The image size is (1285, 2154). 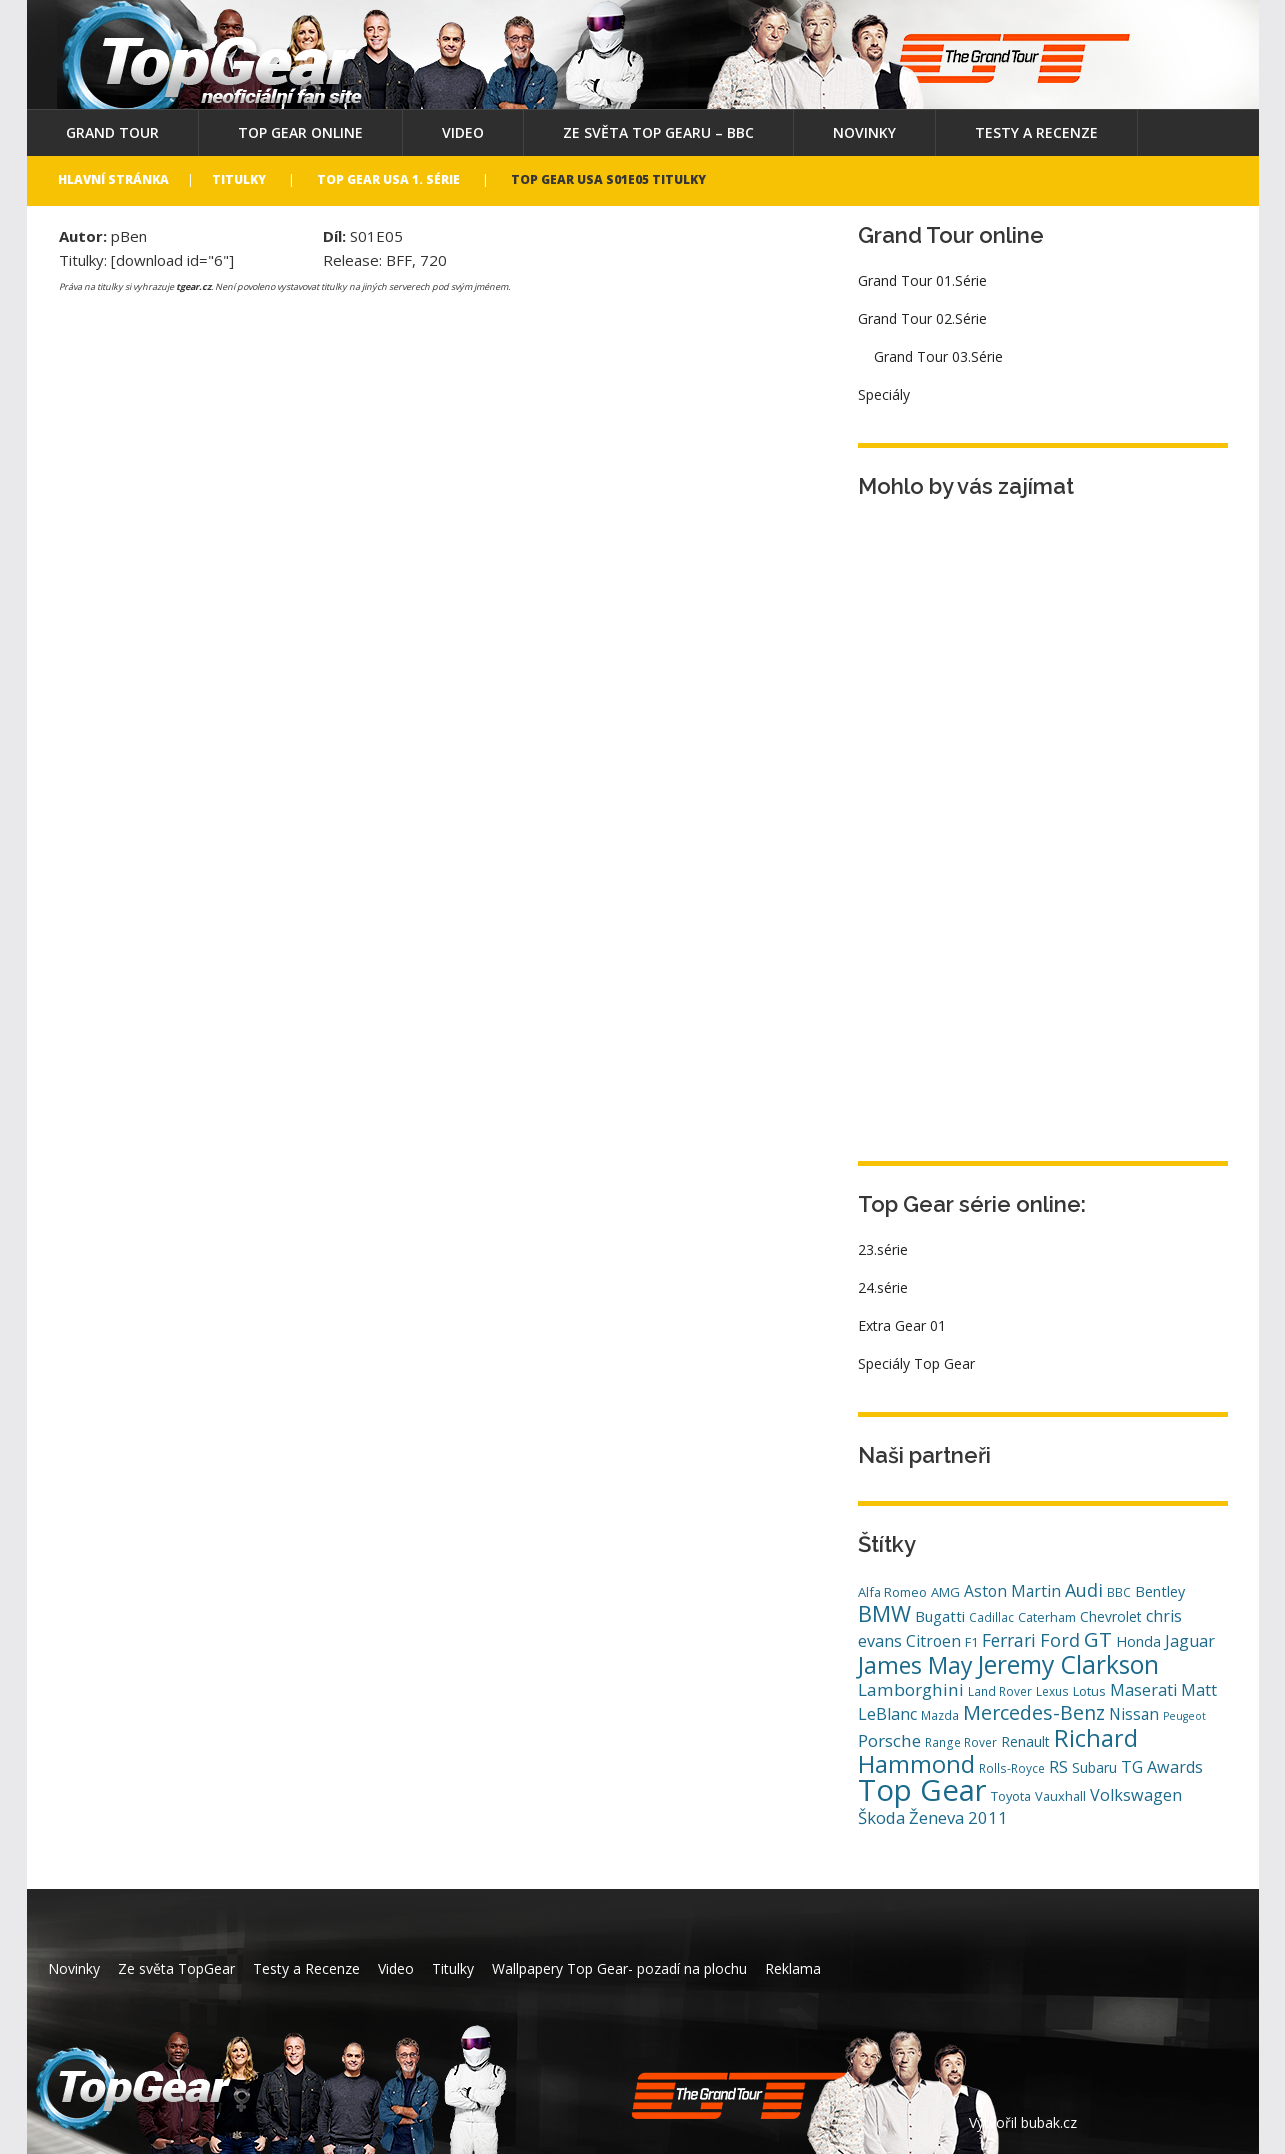 What do you see at coordinates (945, 1592) in the screenshot?
I see `AMG [AMG (5 položek)]` at bounding box center [945, 1592].